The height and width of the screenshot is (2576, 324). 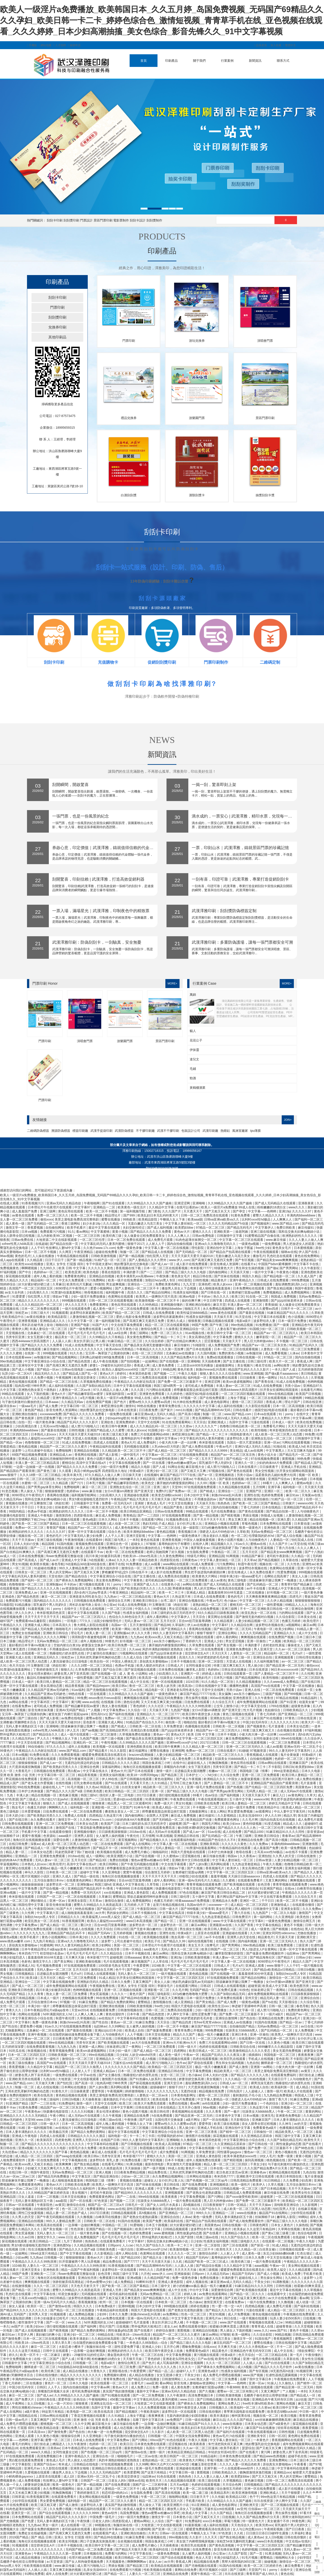 What do you see at coordinates (216, 1535) in the screenshot?
I see `熟女老妇久久视频` at bounding box center [216, 1535].